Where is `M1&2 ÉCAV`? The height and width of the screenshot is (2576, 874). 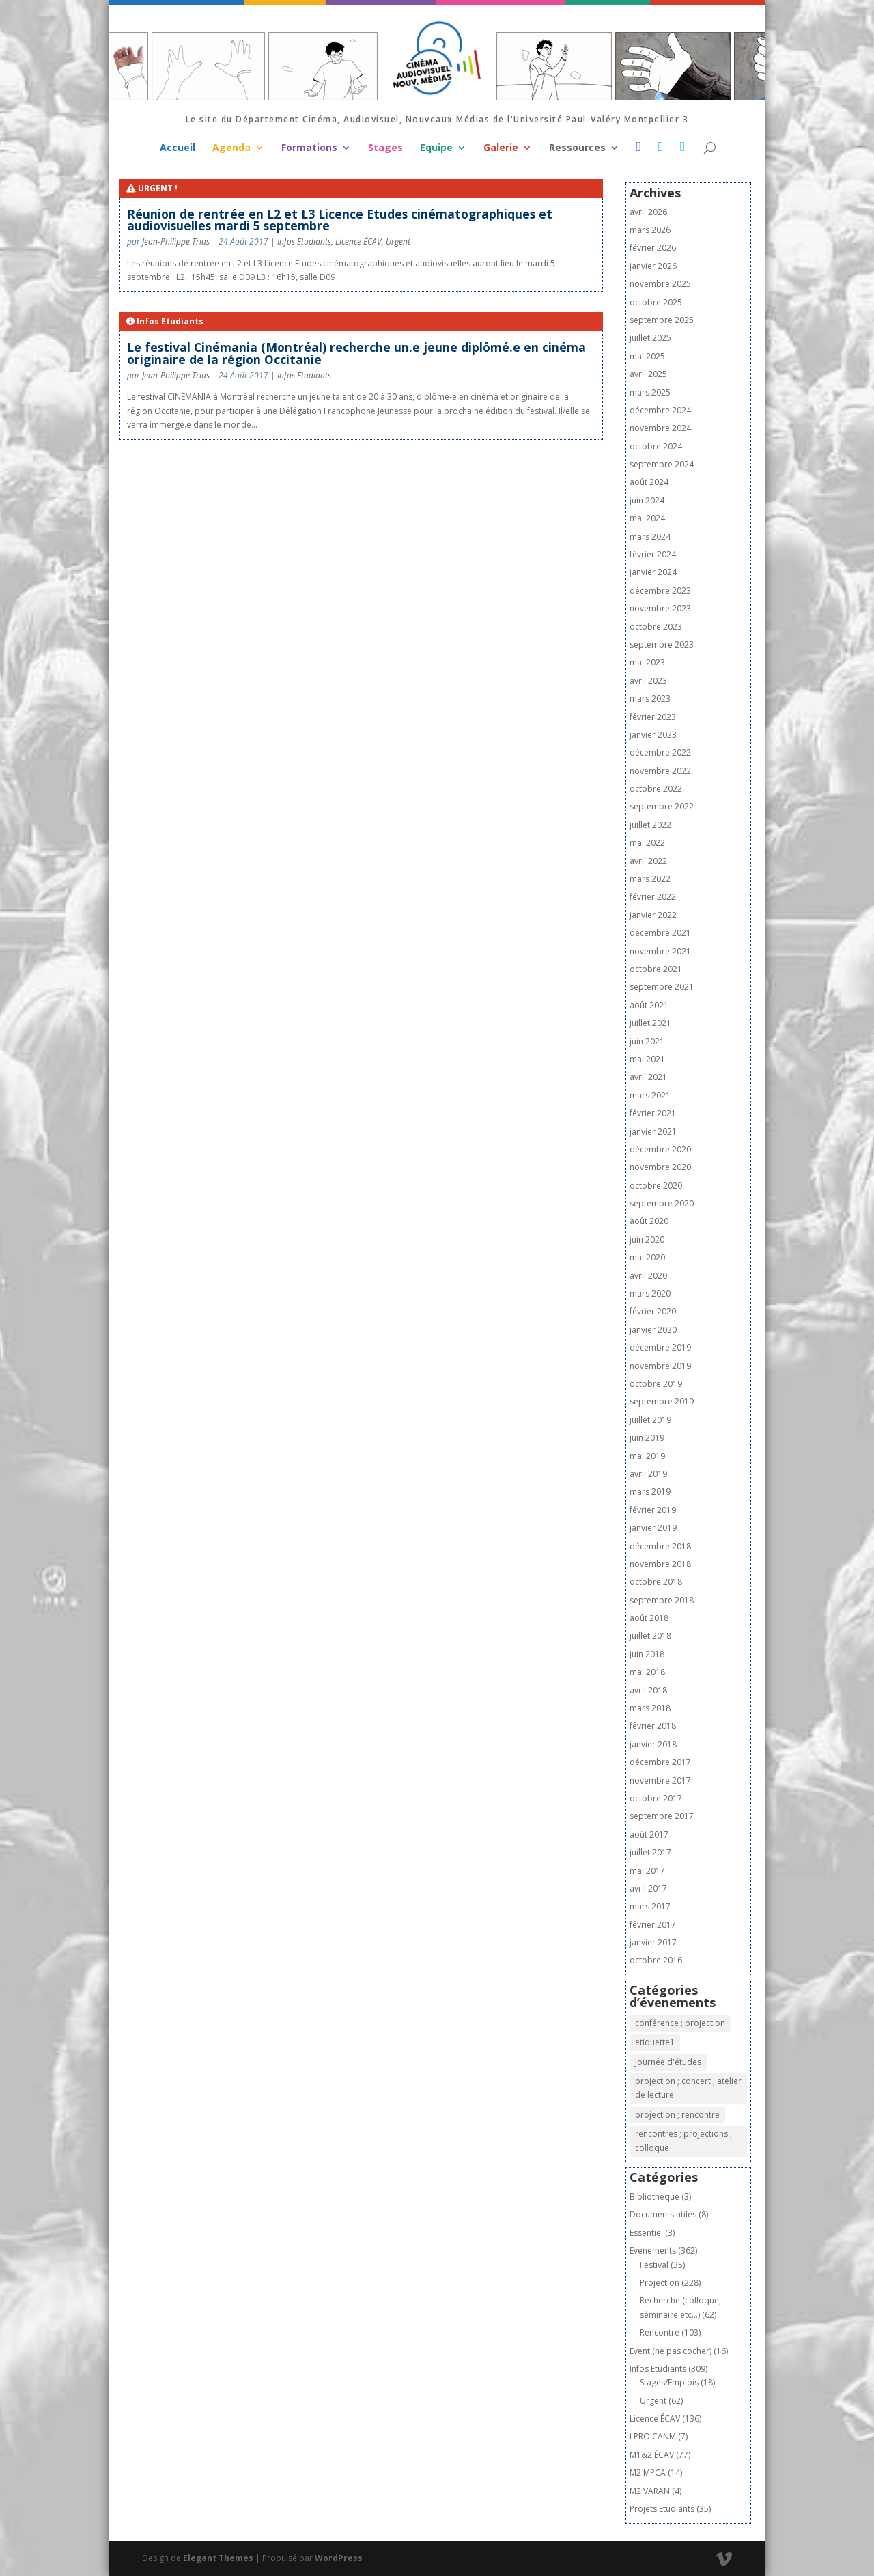
M1&2 ÉCAV is located at coordinates (652, 2455).